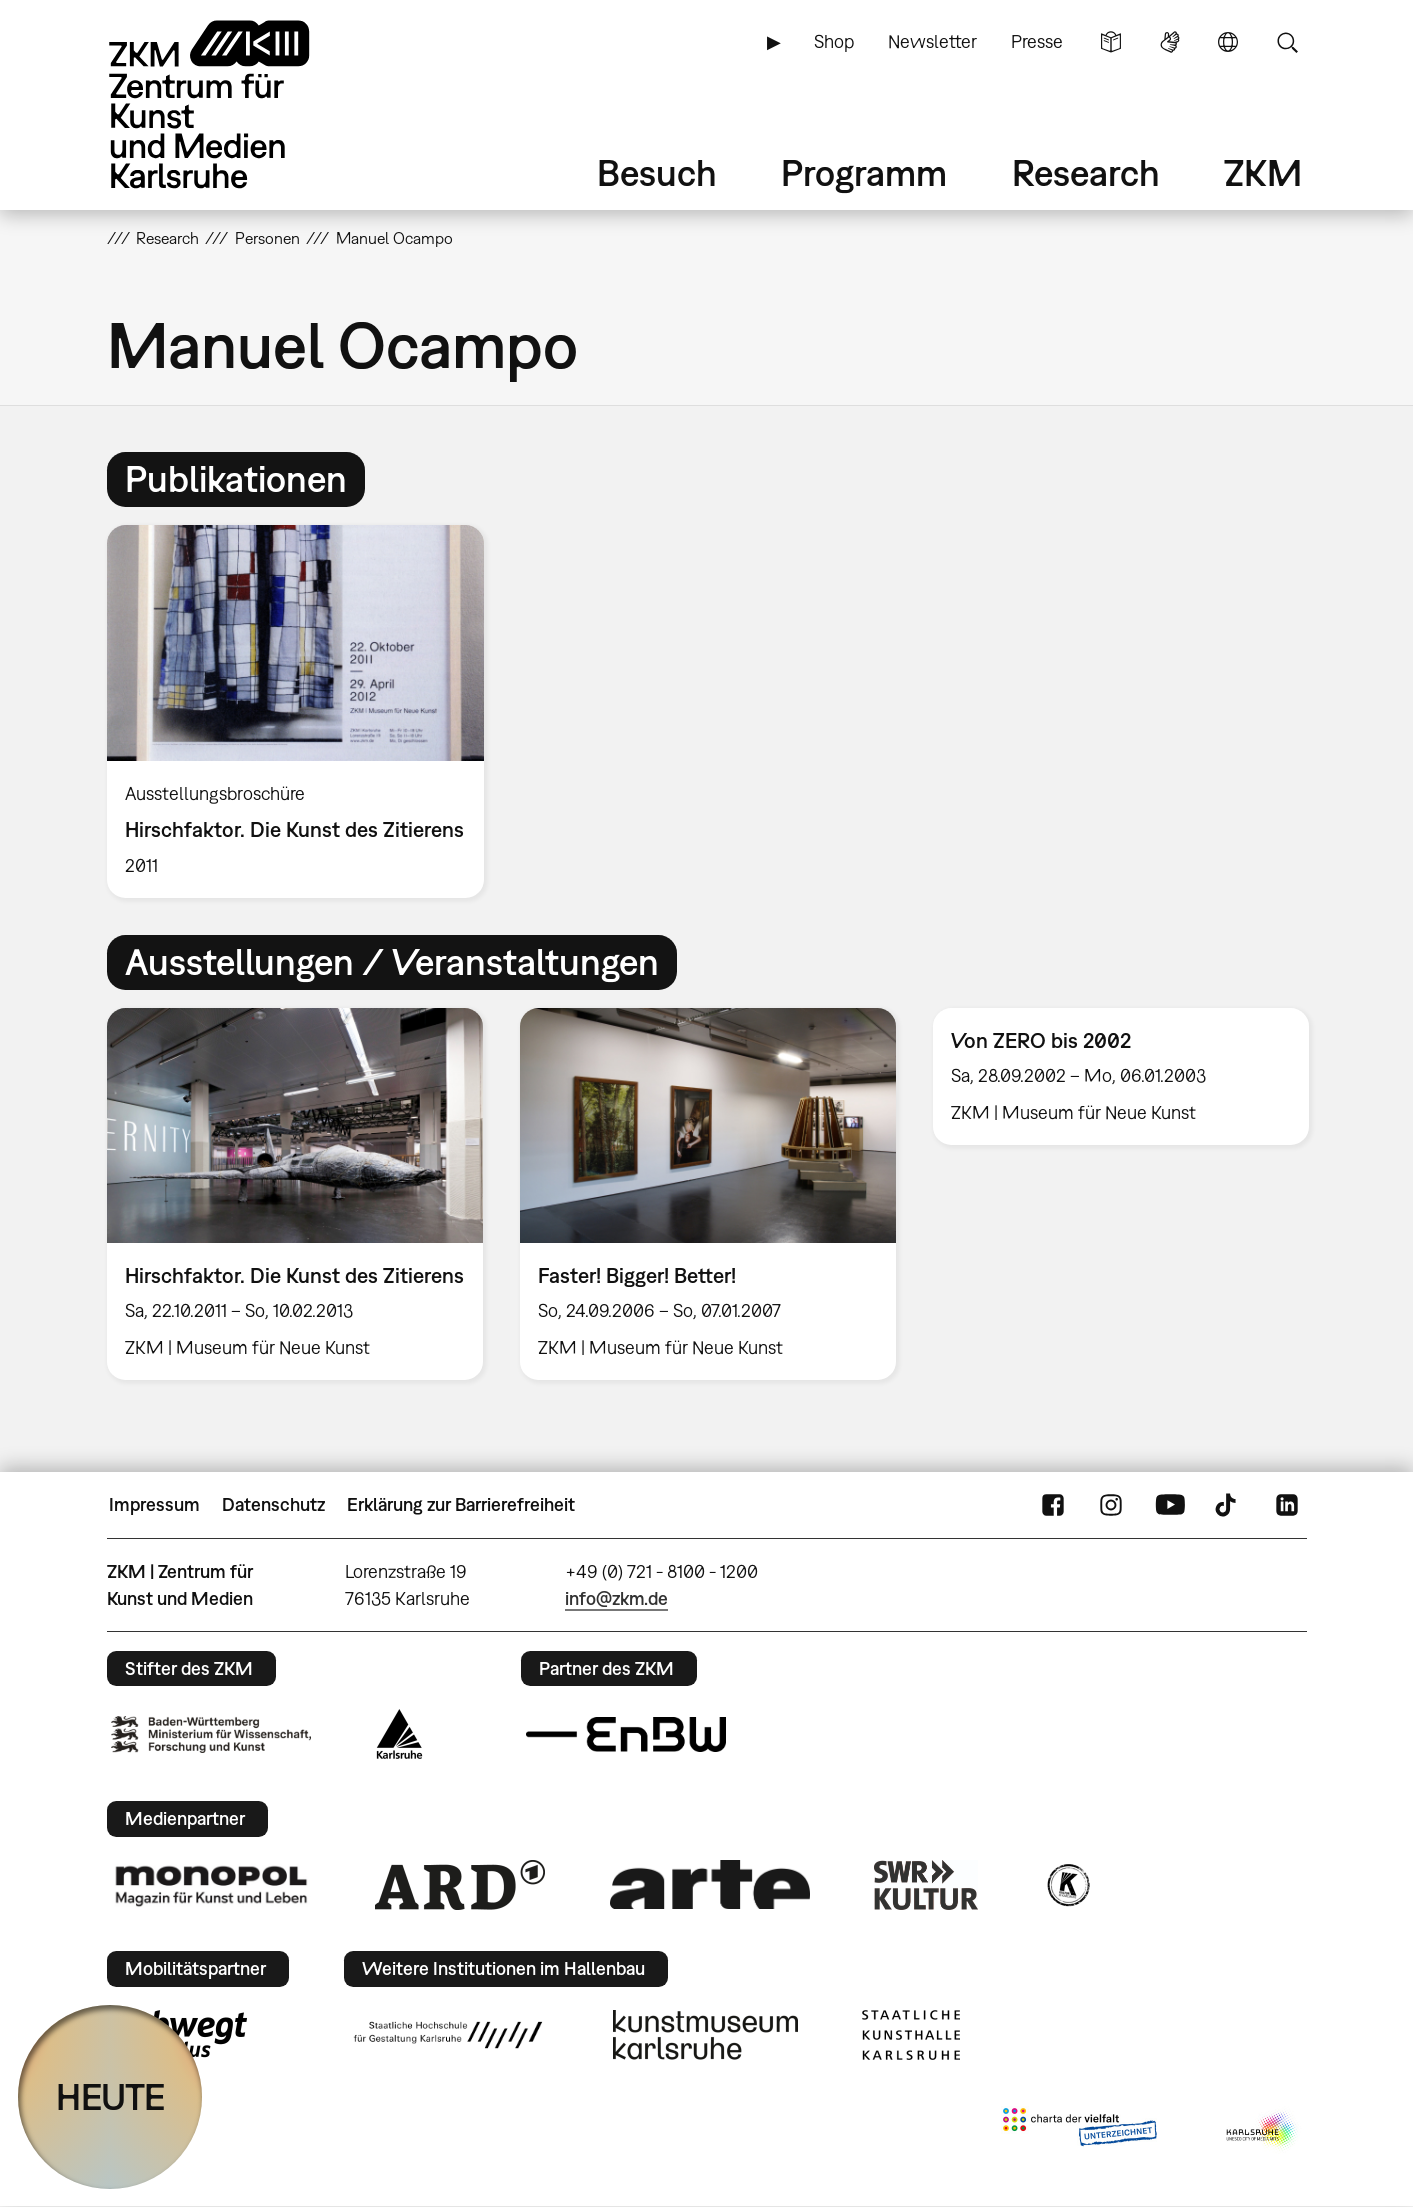 This screenshot has height=2207, width=1413. Describe the element at coordinates (1086, 172) in the screenshot. I see `Research` at that location.